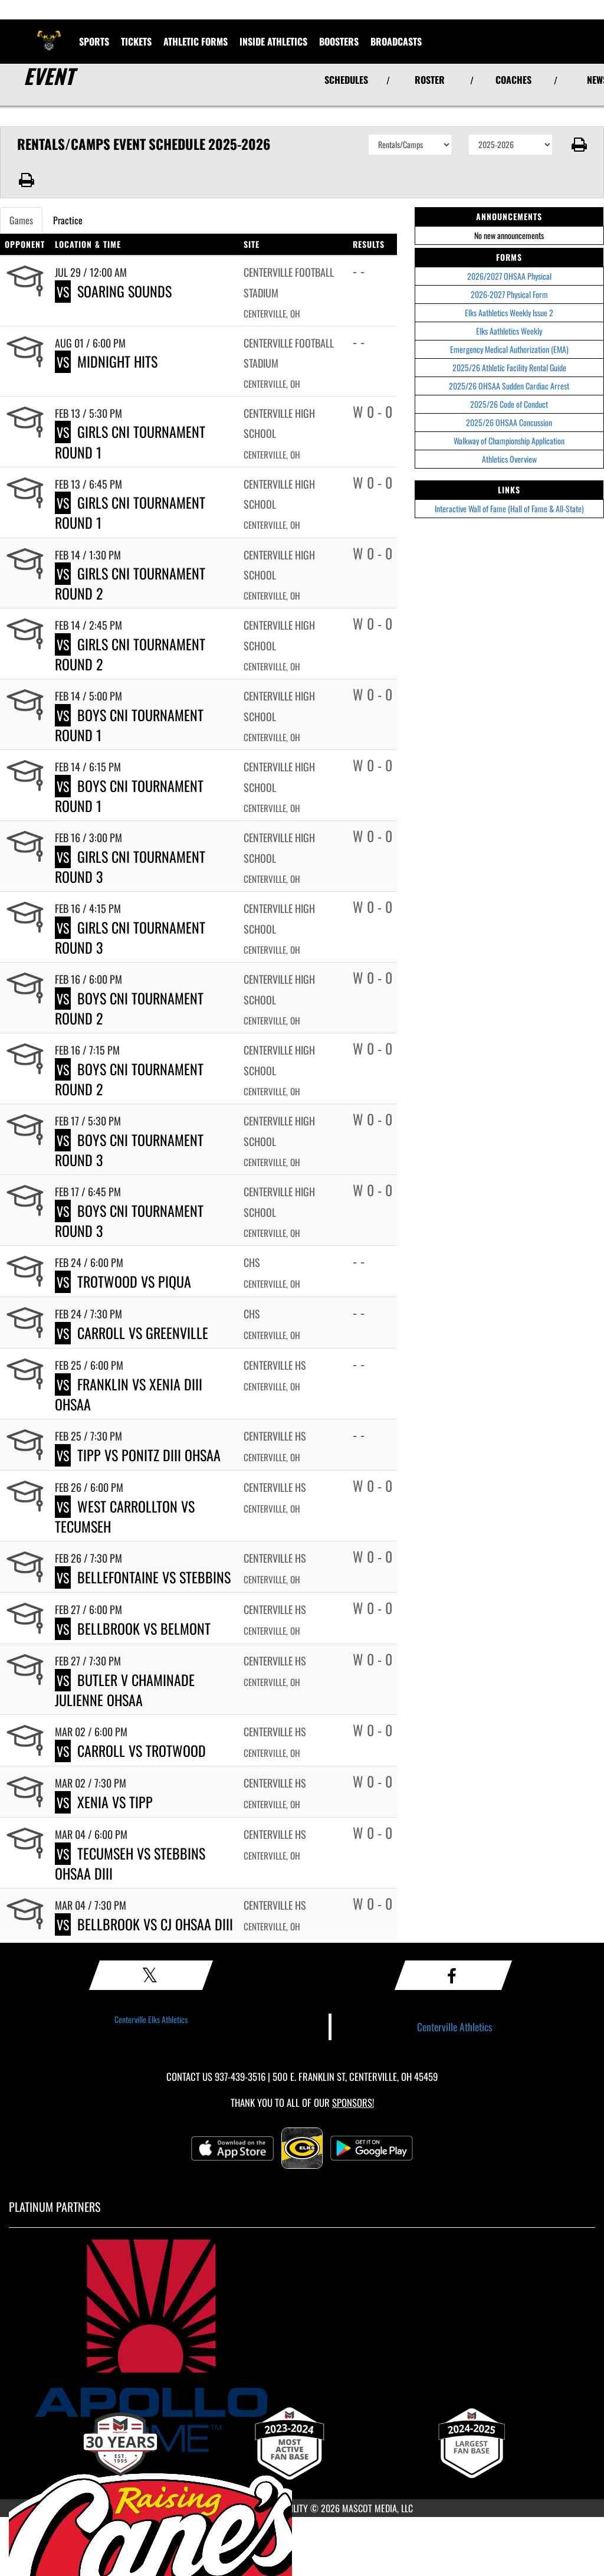  I want to click on ATHLETIC FORMS [menuitem], so click(195, 41).